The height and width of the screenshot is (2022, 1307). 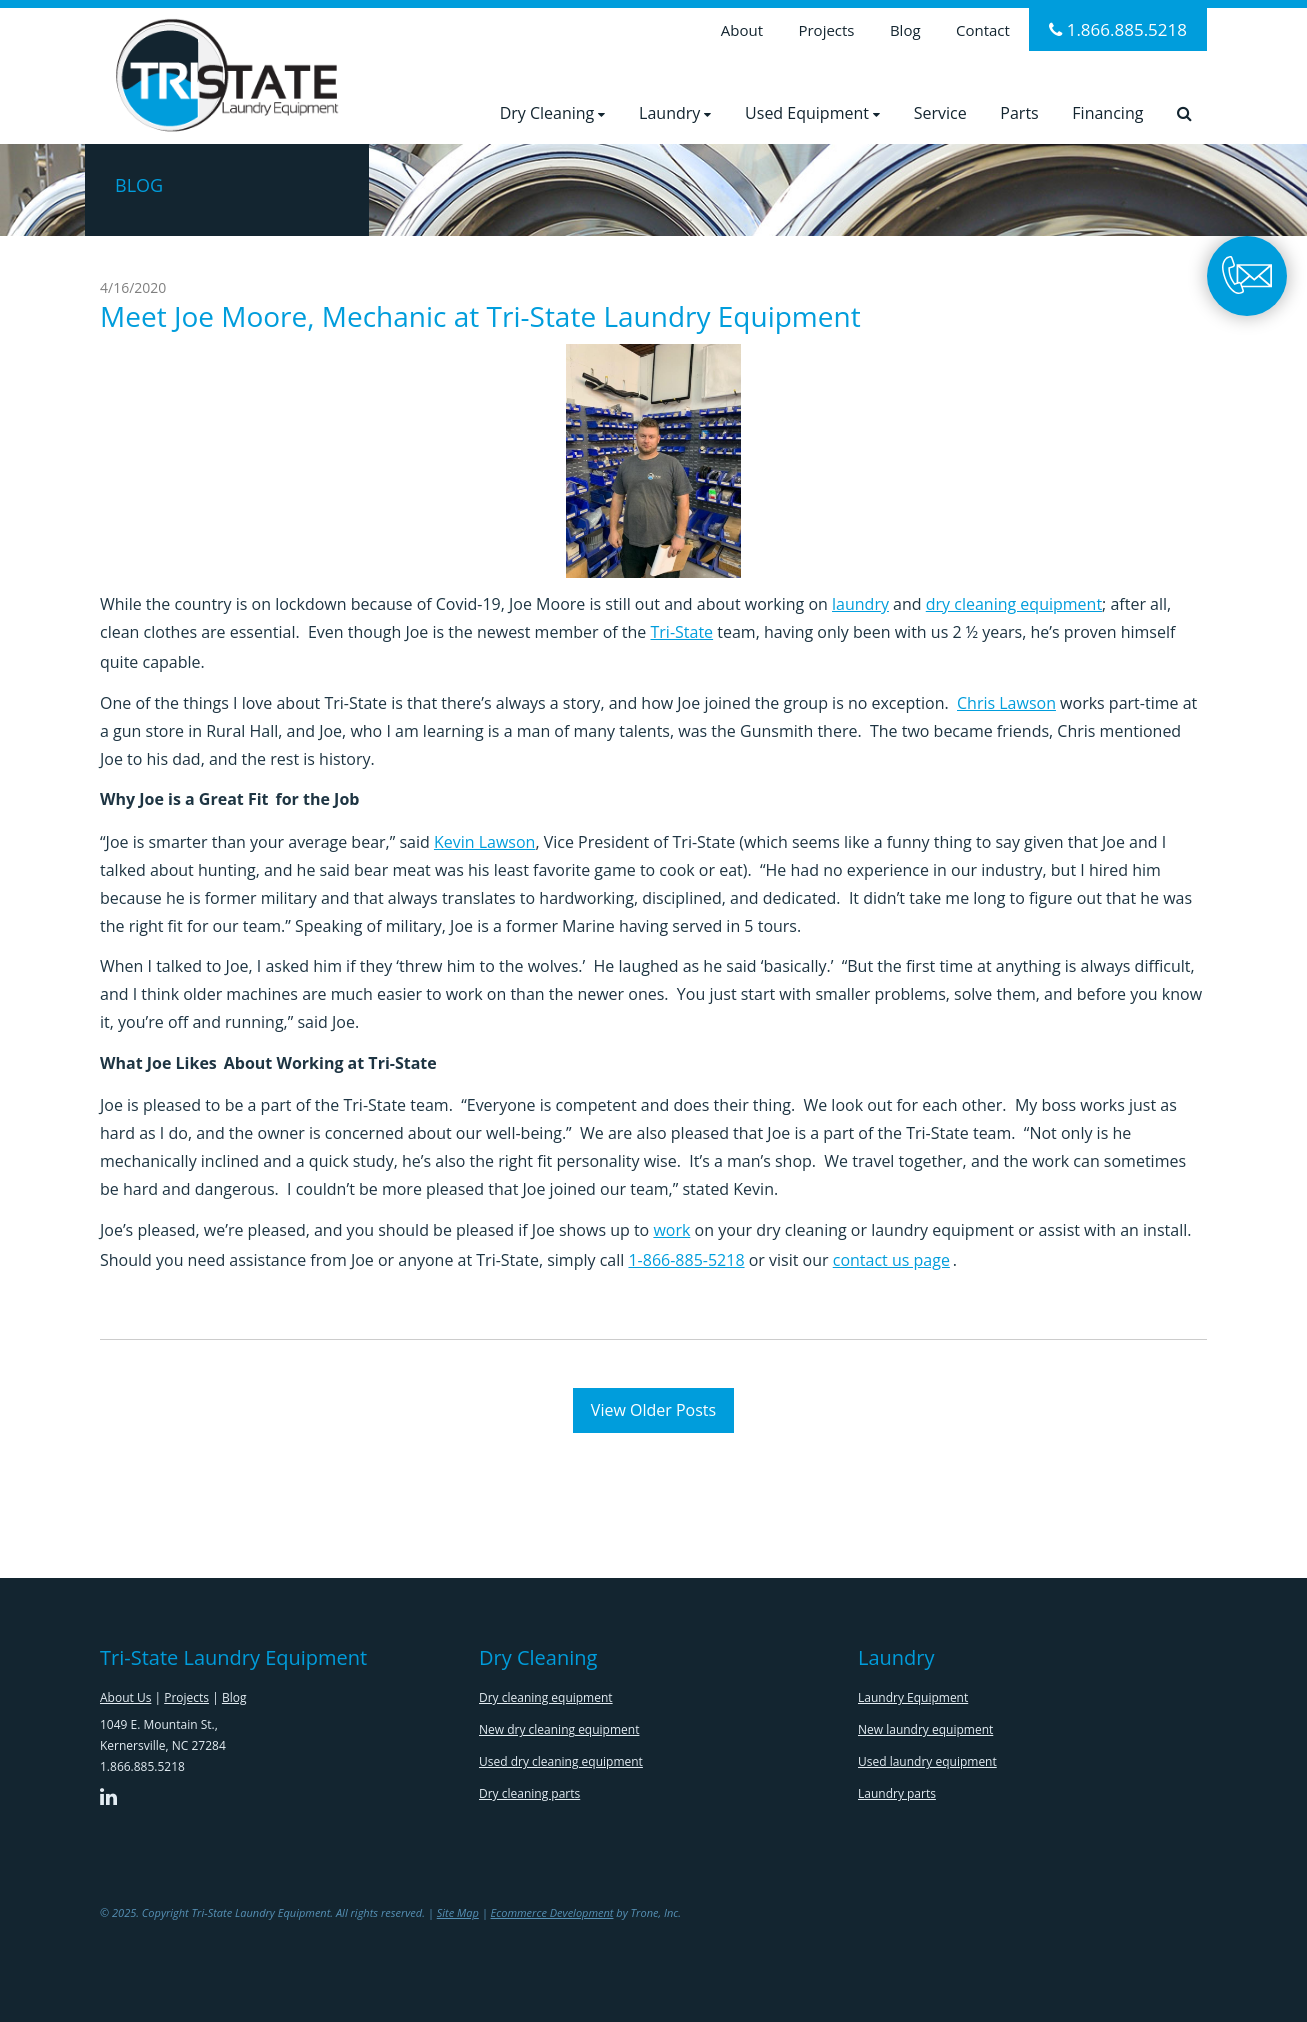 I want to click on Tri-State, so click(x=682, y=632).